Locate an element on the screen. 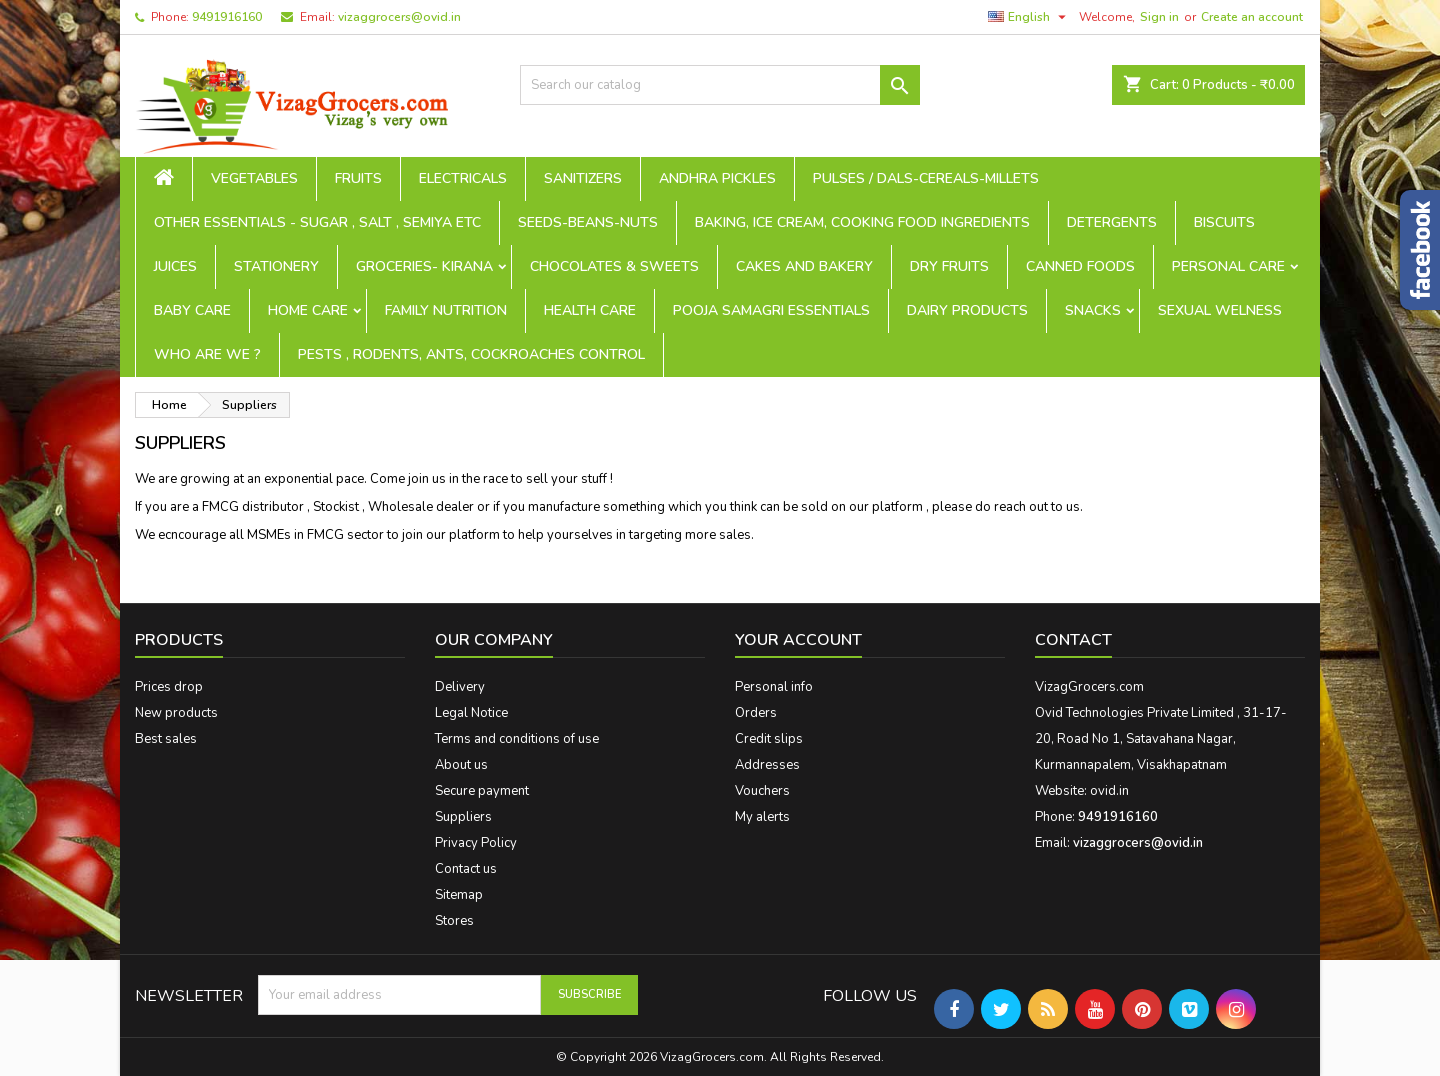 This screenshot has width=1440, height=1076. Pests , Rodents, Ants, Cockroaches Control is located at coordinates (471, 354).